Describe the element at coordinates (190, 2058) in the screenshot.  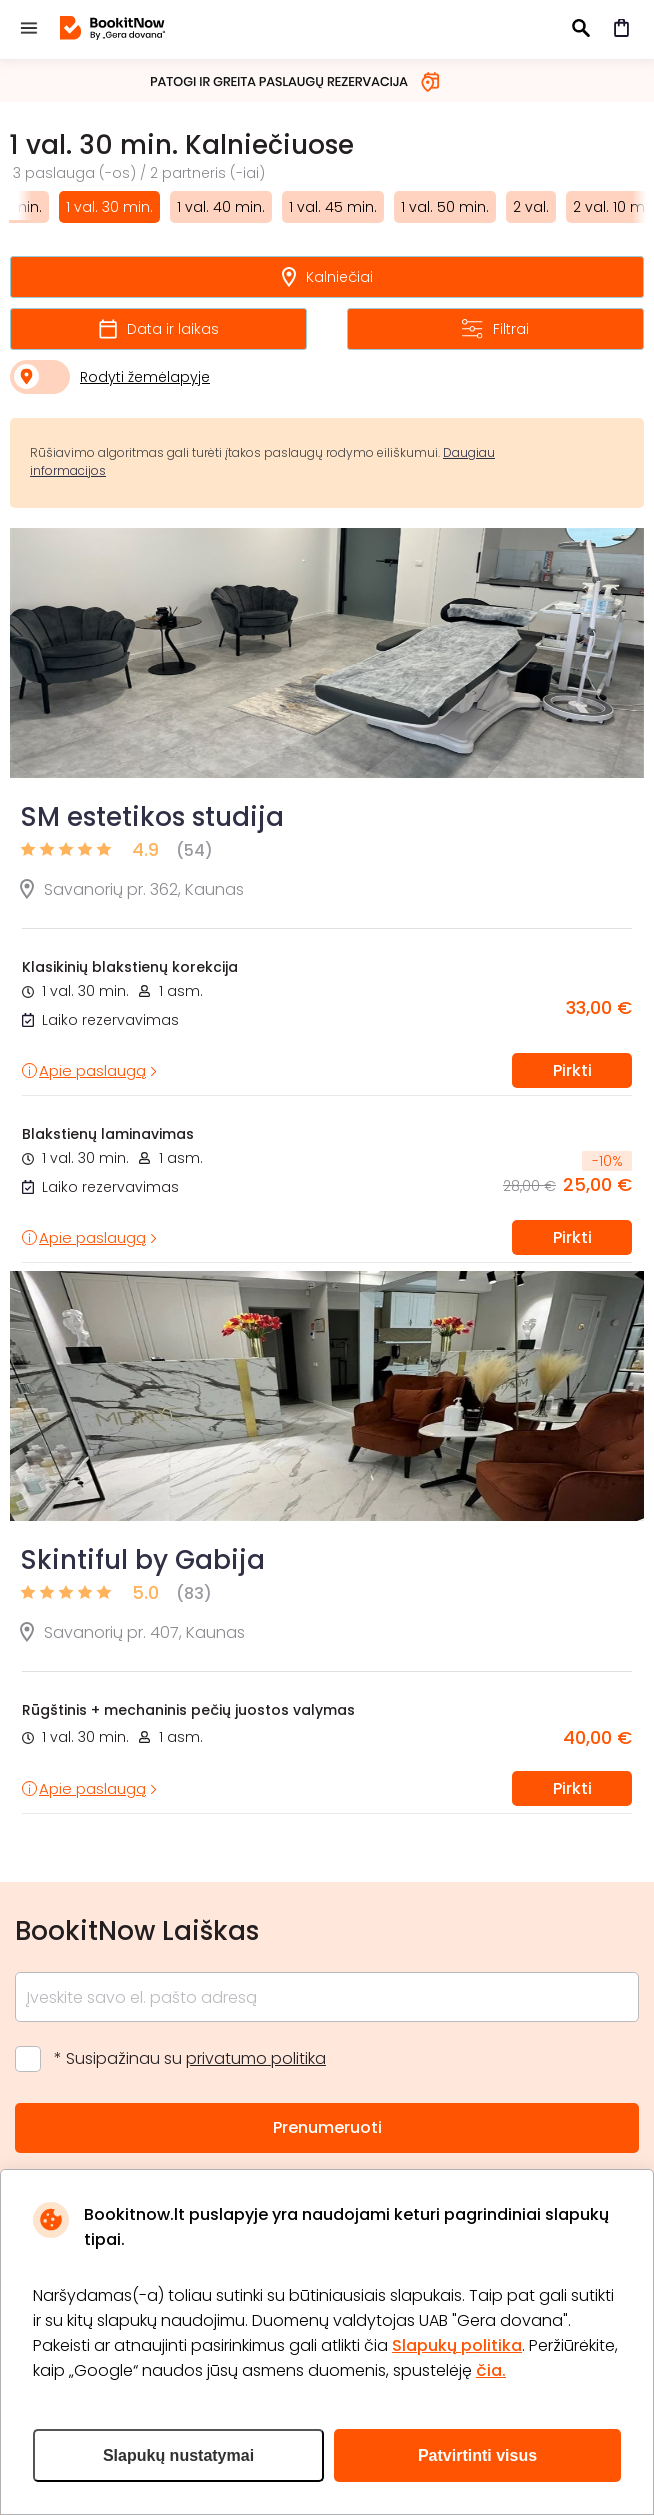
I see `* Susipažinau su` at that location.